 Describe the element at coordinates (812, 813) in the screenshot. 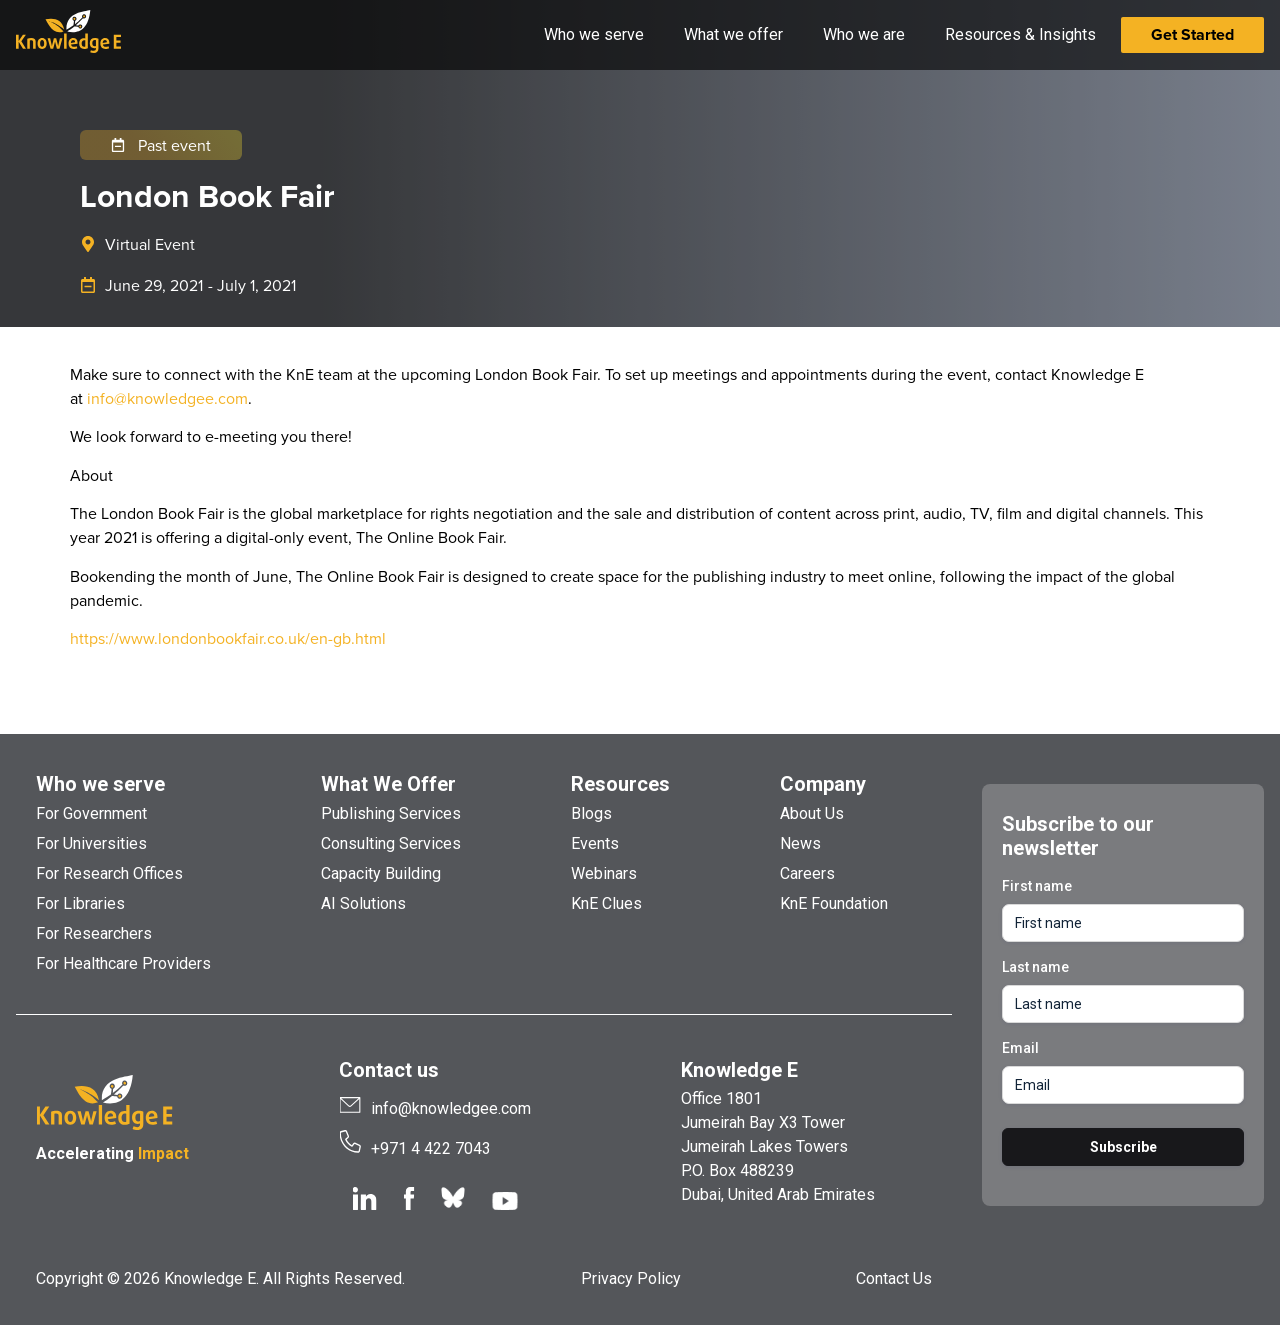

I see `About Us` at that location.